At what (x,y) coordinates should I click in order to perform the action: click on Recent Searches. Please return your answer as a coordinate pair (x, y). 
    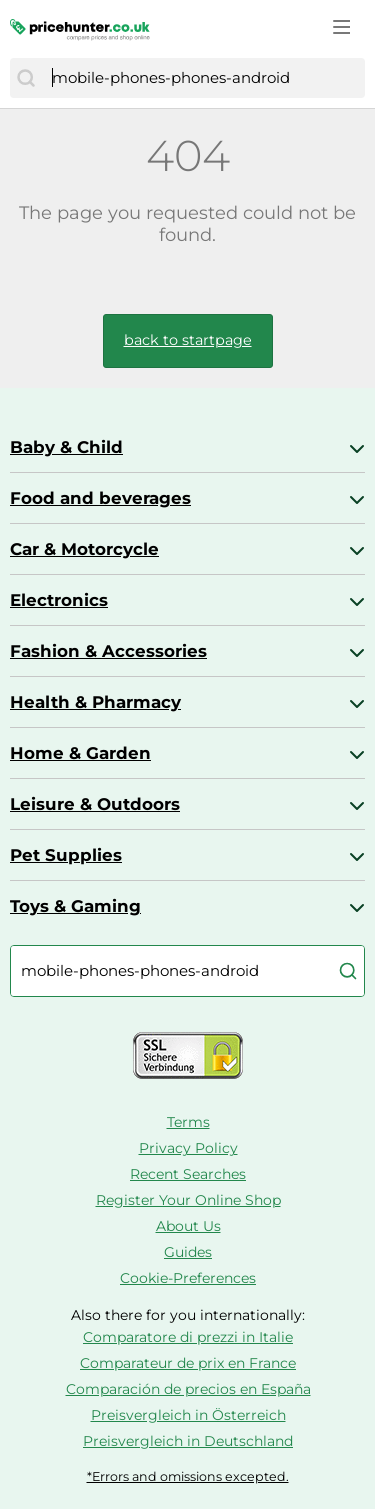
    Looking at the image, I should click on (188, 1174).